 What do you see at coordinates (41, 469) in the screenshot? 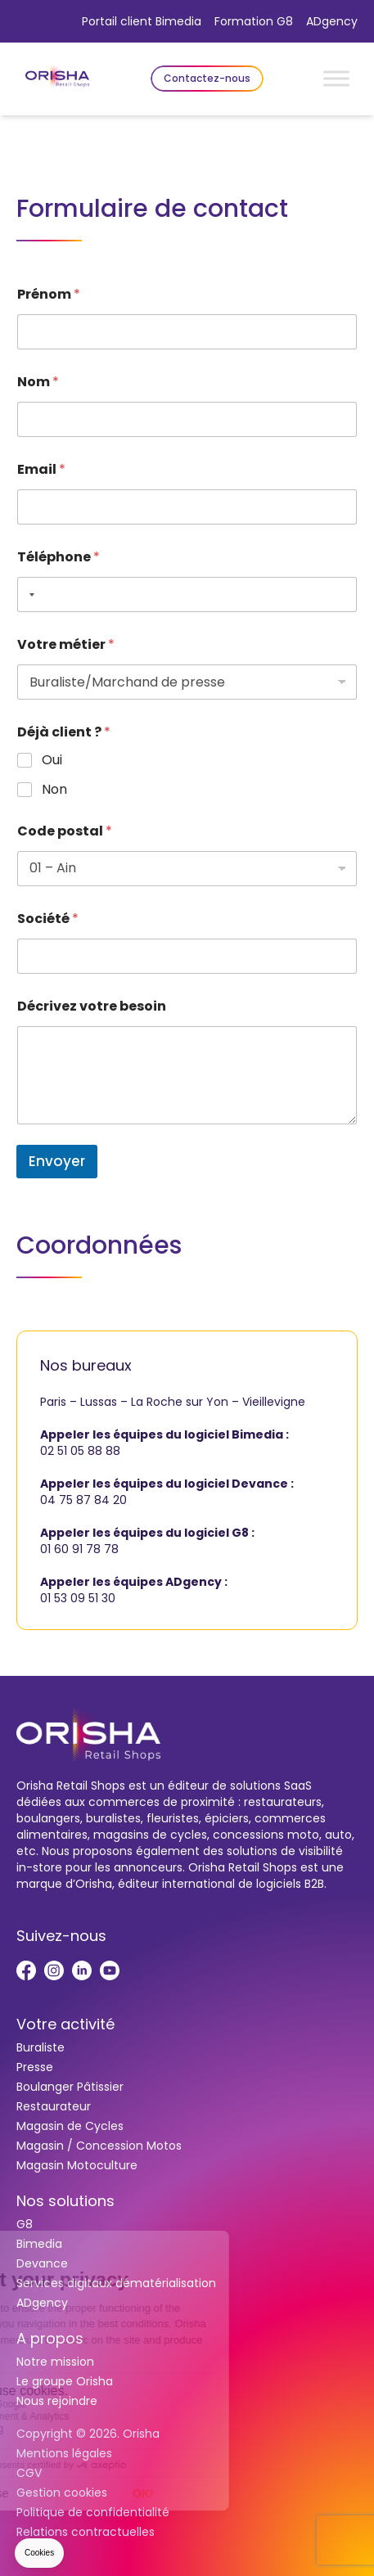
I see `Email` at bounding box center [41, 469].